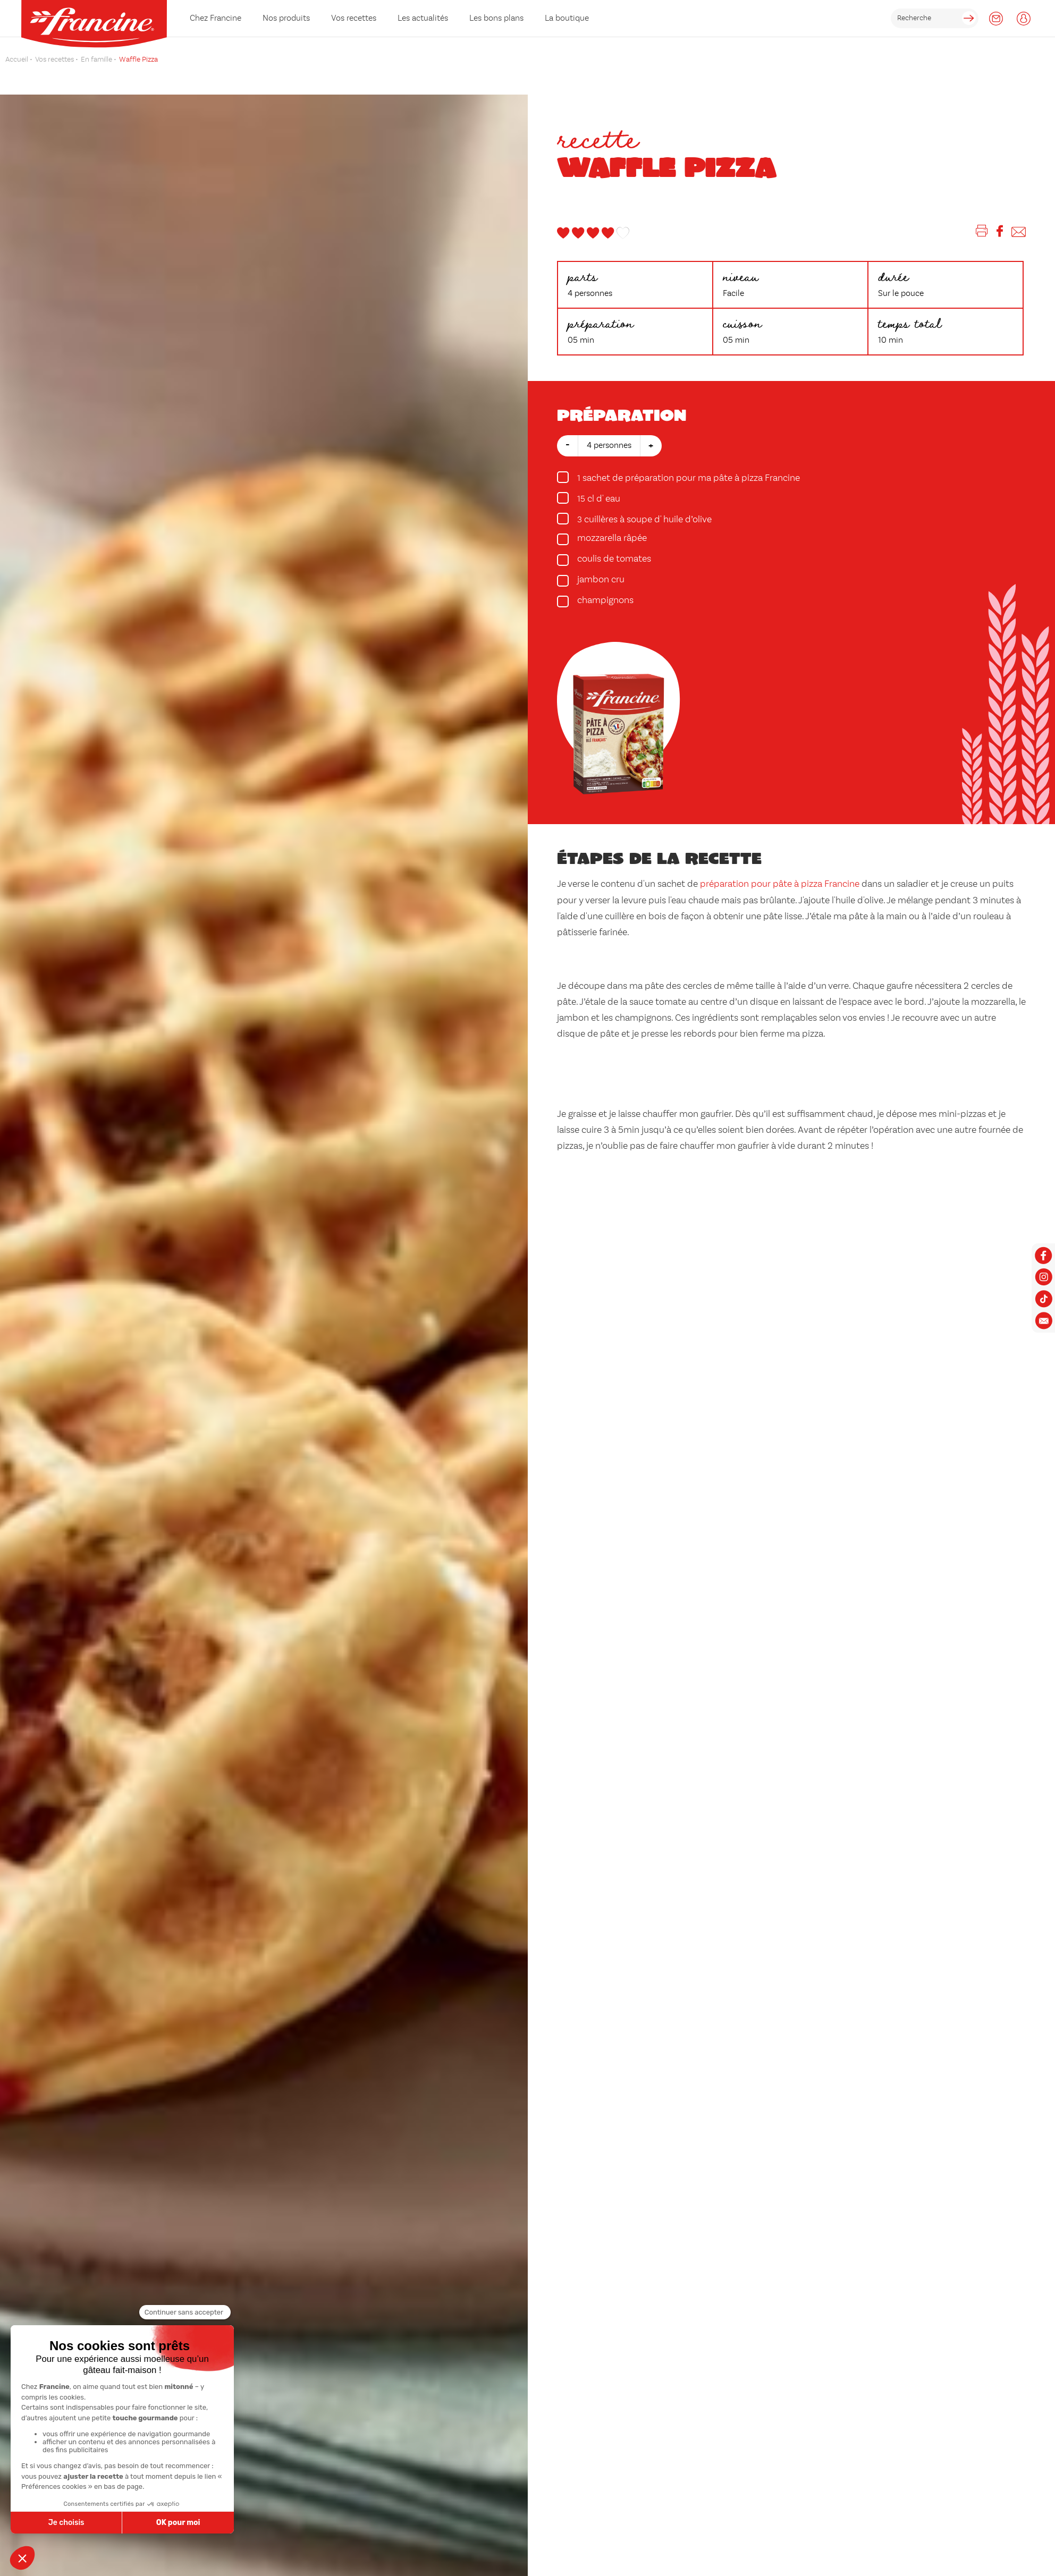 Image resolution: width=1055 pixels, height=2576 pixels. What do you see at coordinates (982, 233) in the screenshot?
I see `[Imprimer]` at bounding box center [982, 233].